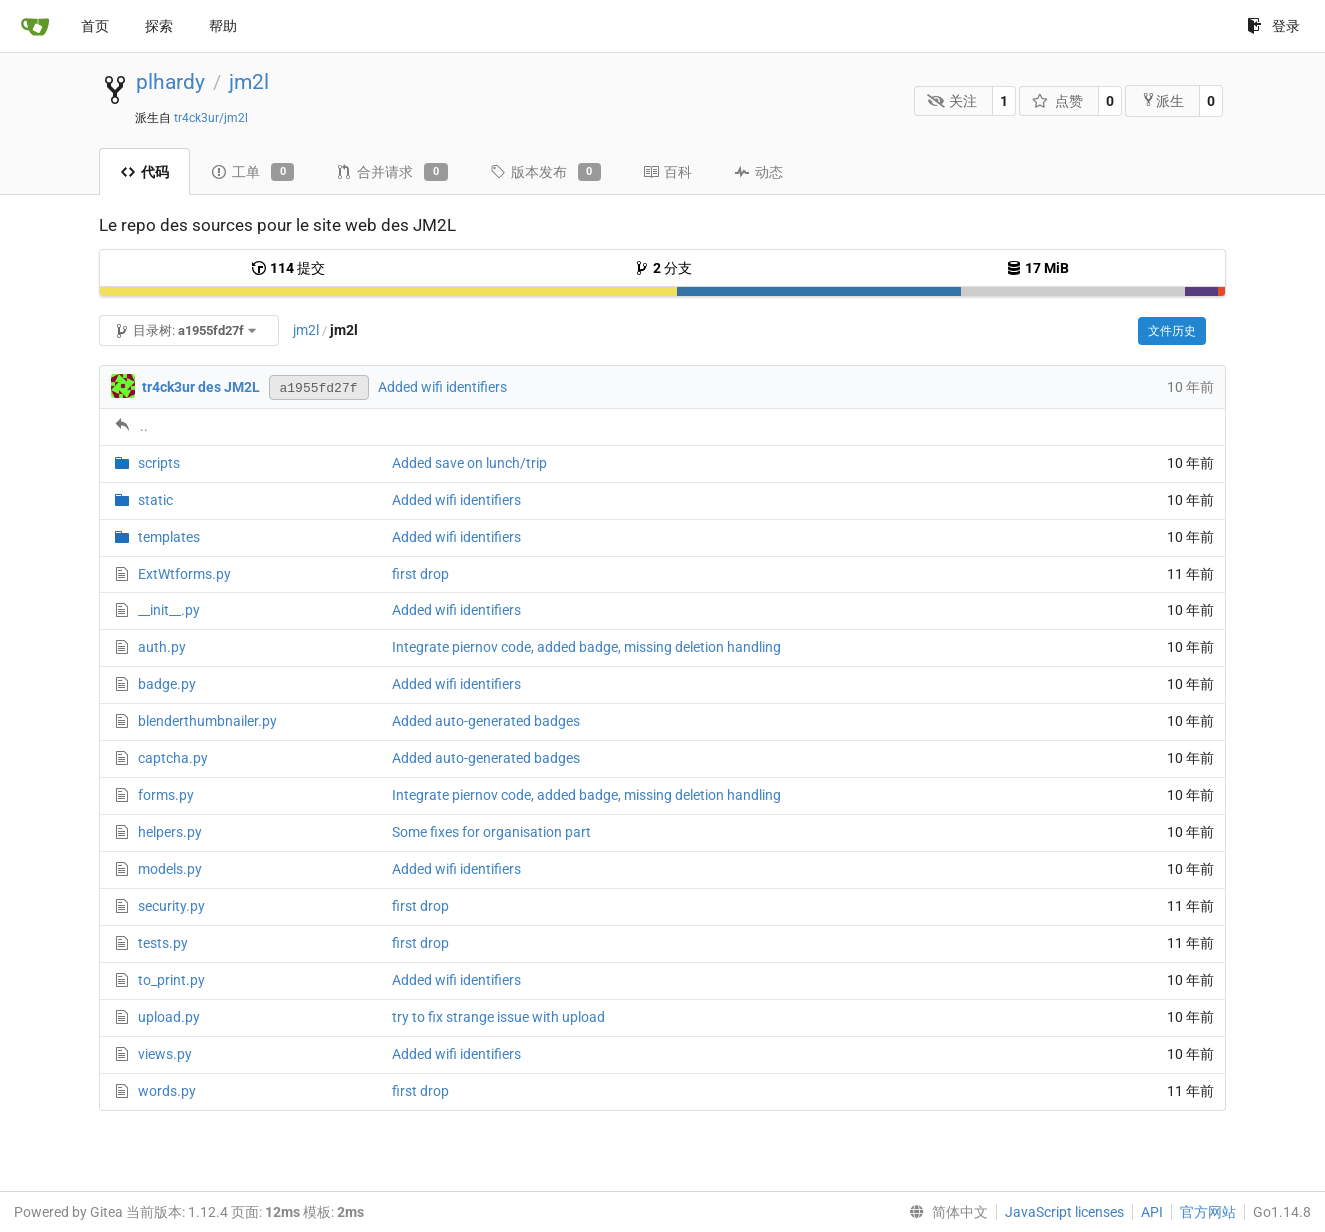  What do you see at coordinates (498, 1017) in the screenshot?
I see `try to fix strange issue with upload` at bounding box center [498, 1017].